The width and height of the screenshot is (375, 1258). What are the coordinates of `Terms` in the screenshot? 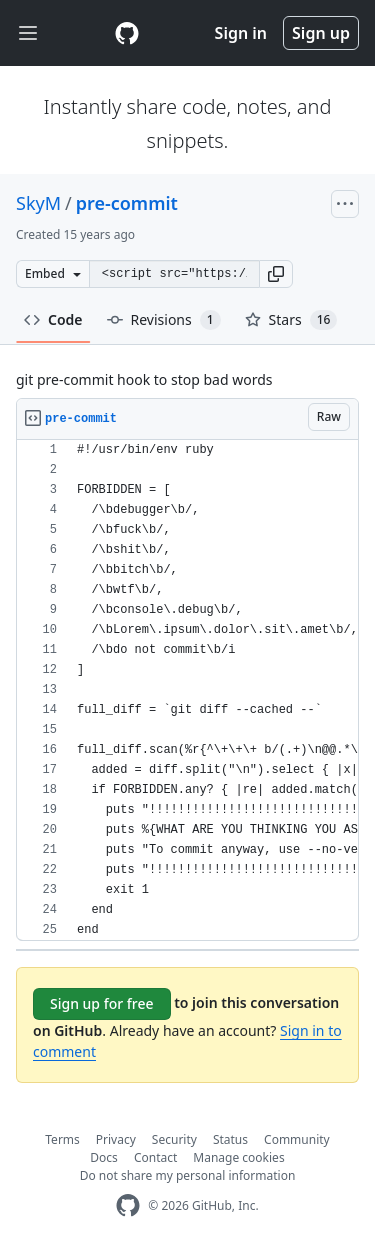 It's located at (62, 1139).